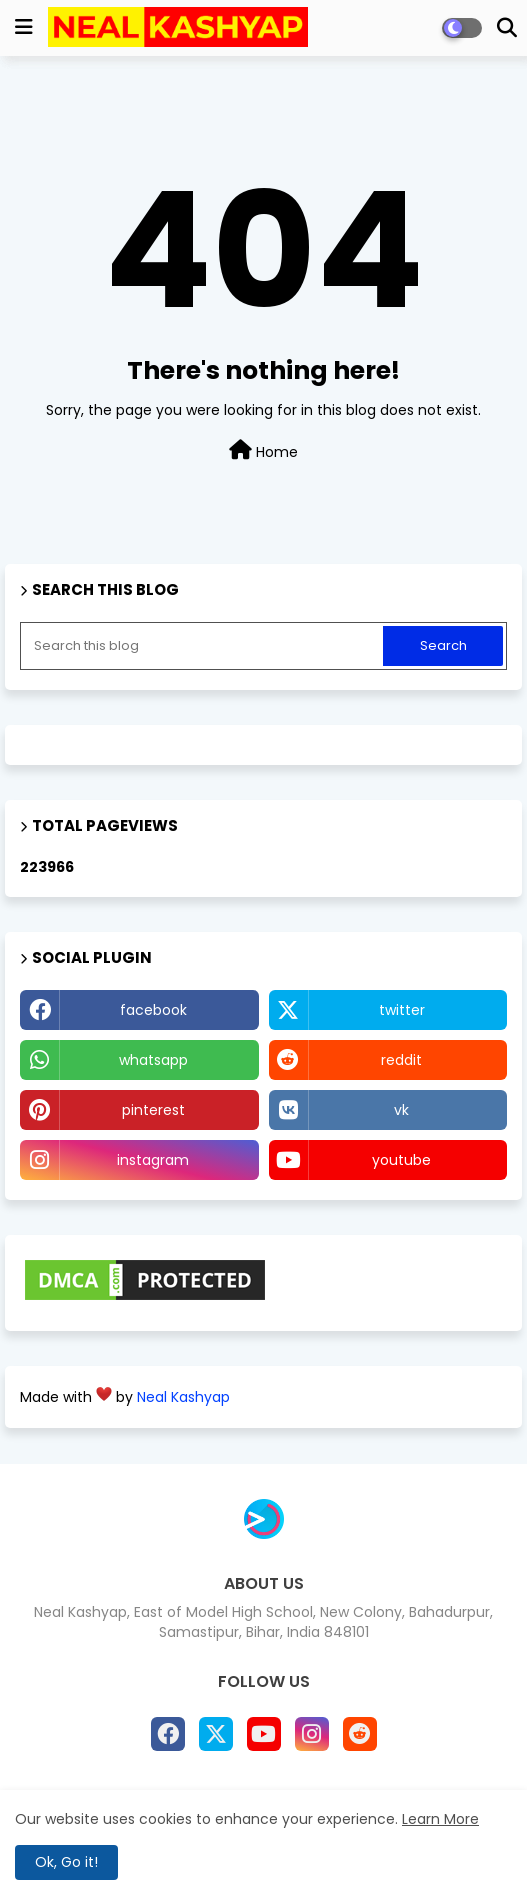 This screenshot has width=527, height=1900. What do you see at coordinates (401, 1160) in the screenshot?
I see `youtube` at bounding box center [401, 1160].